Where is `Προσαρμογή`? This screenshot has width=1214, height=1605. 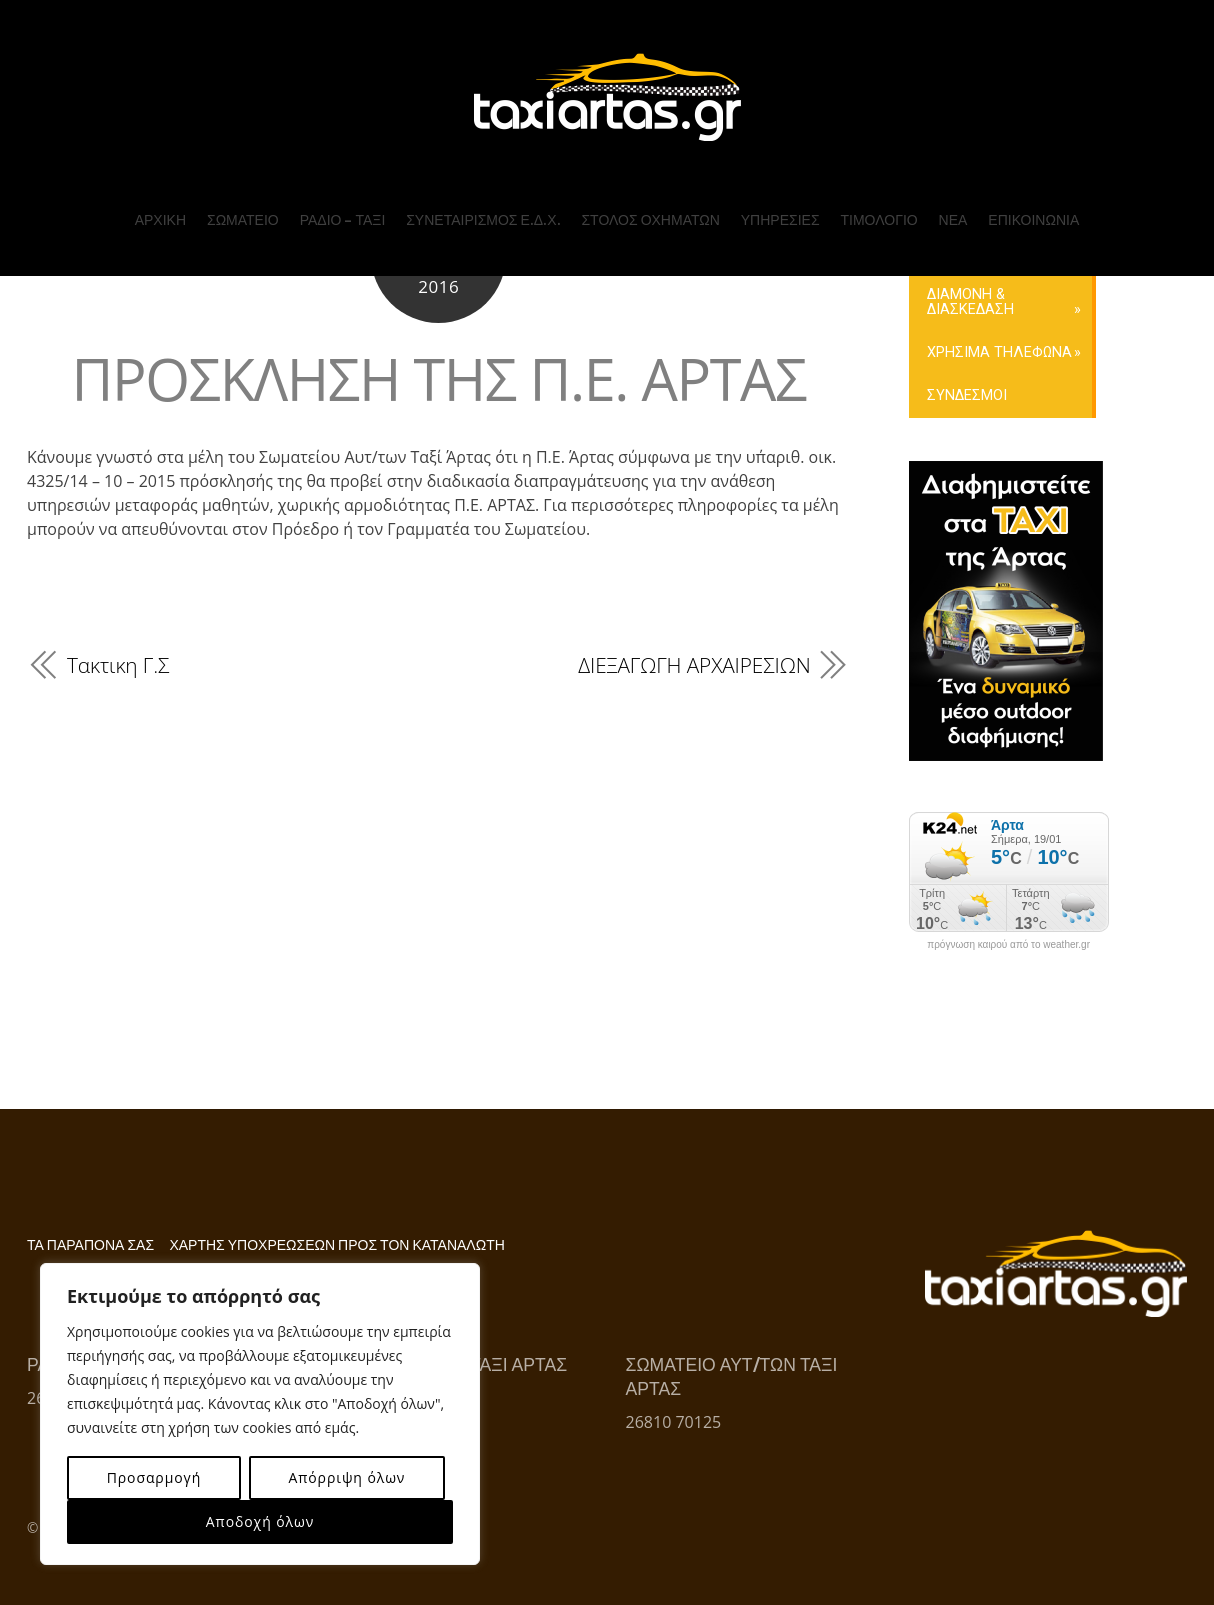
Προσαρμογή is located at coordinates (154, 1477).